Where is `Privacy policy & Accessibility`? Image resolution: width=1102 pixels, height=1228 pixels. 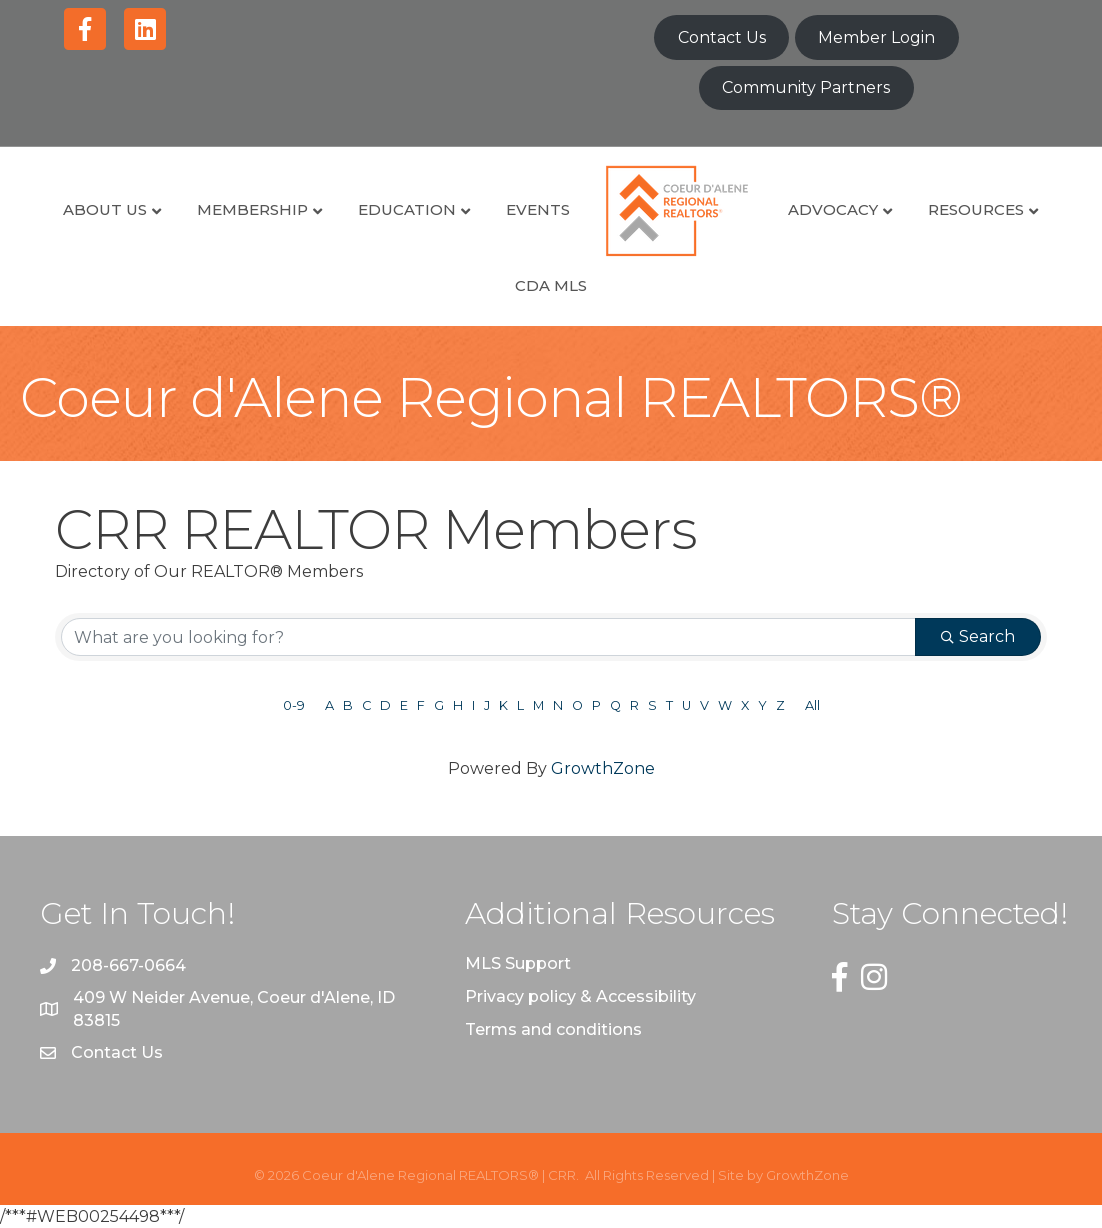 Privacy policy & Accessibility is located at coordinates (580, 996).